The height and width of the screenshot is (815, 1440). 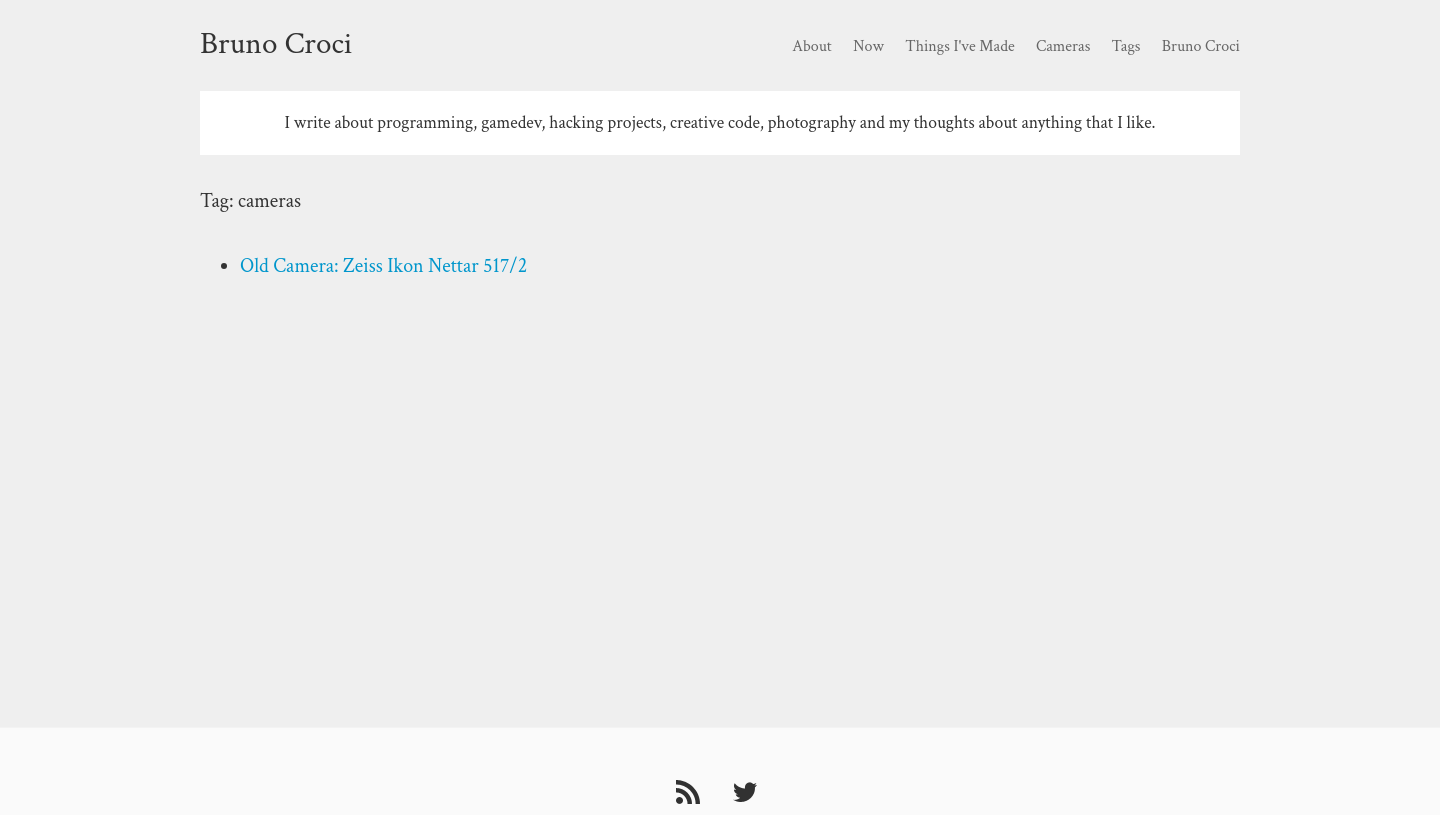 What do you see at coordinates (383, 266) in the screenshot?
I see `Old Camera: Zeiss Ikon Nettar 517/2` at bounding box center [383, 266].